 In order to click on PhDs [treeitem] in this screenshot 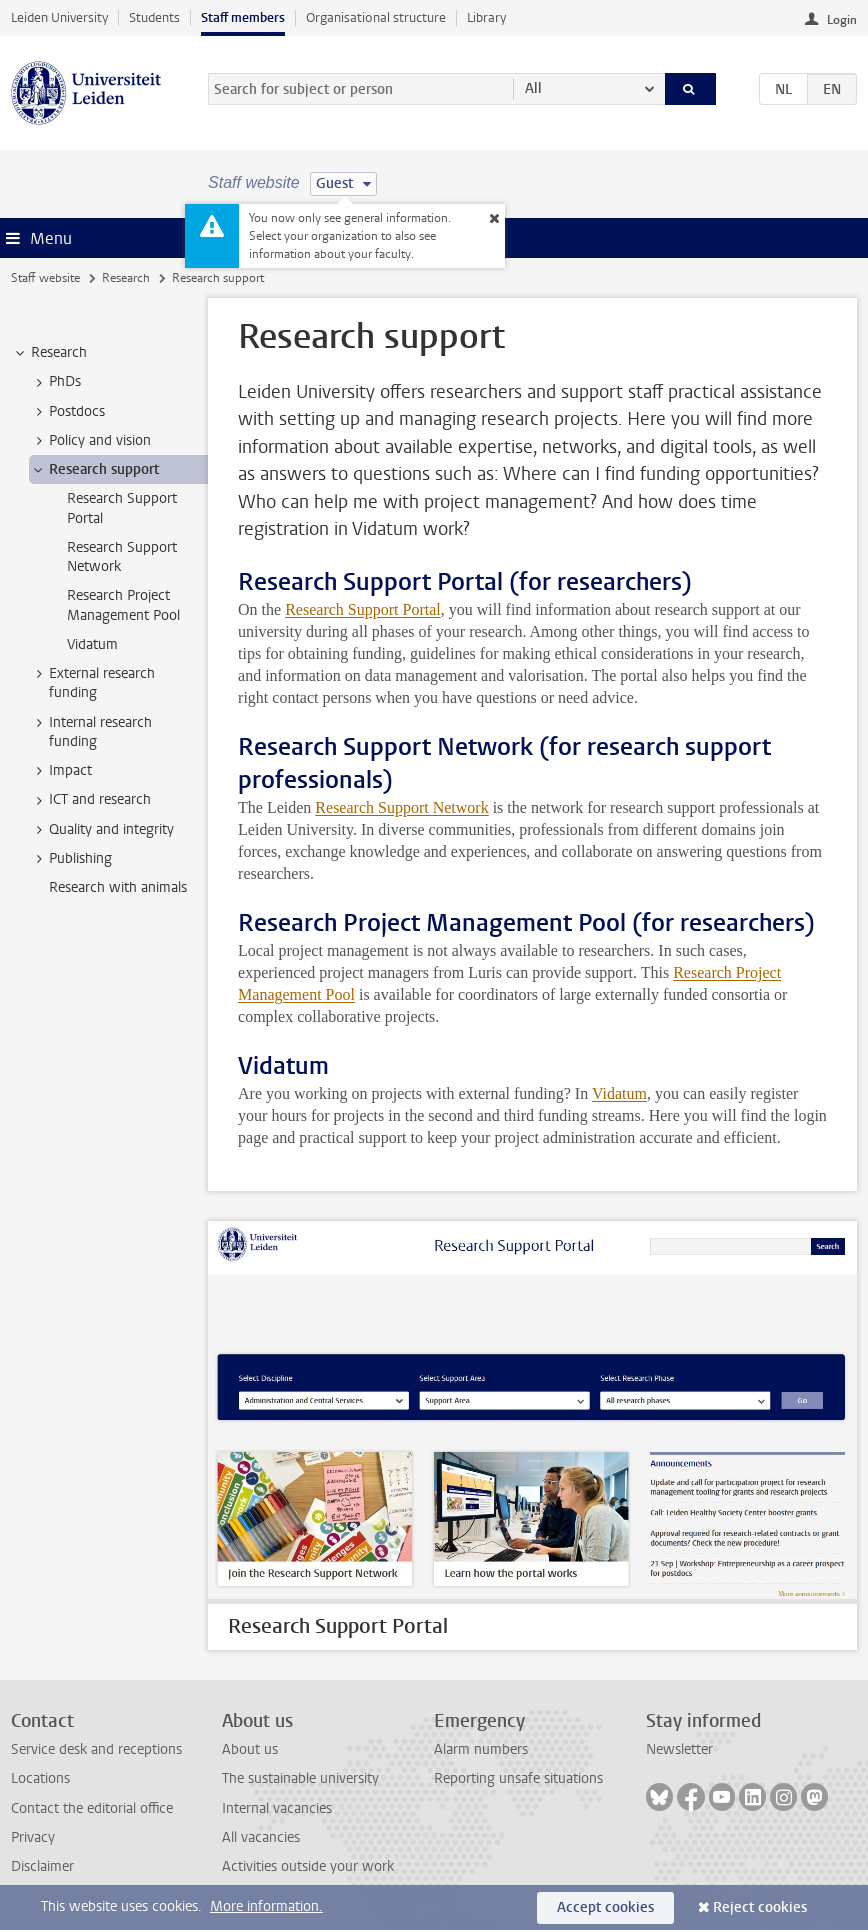, I will do `click(55, 382)`.